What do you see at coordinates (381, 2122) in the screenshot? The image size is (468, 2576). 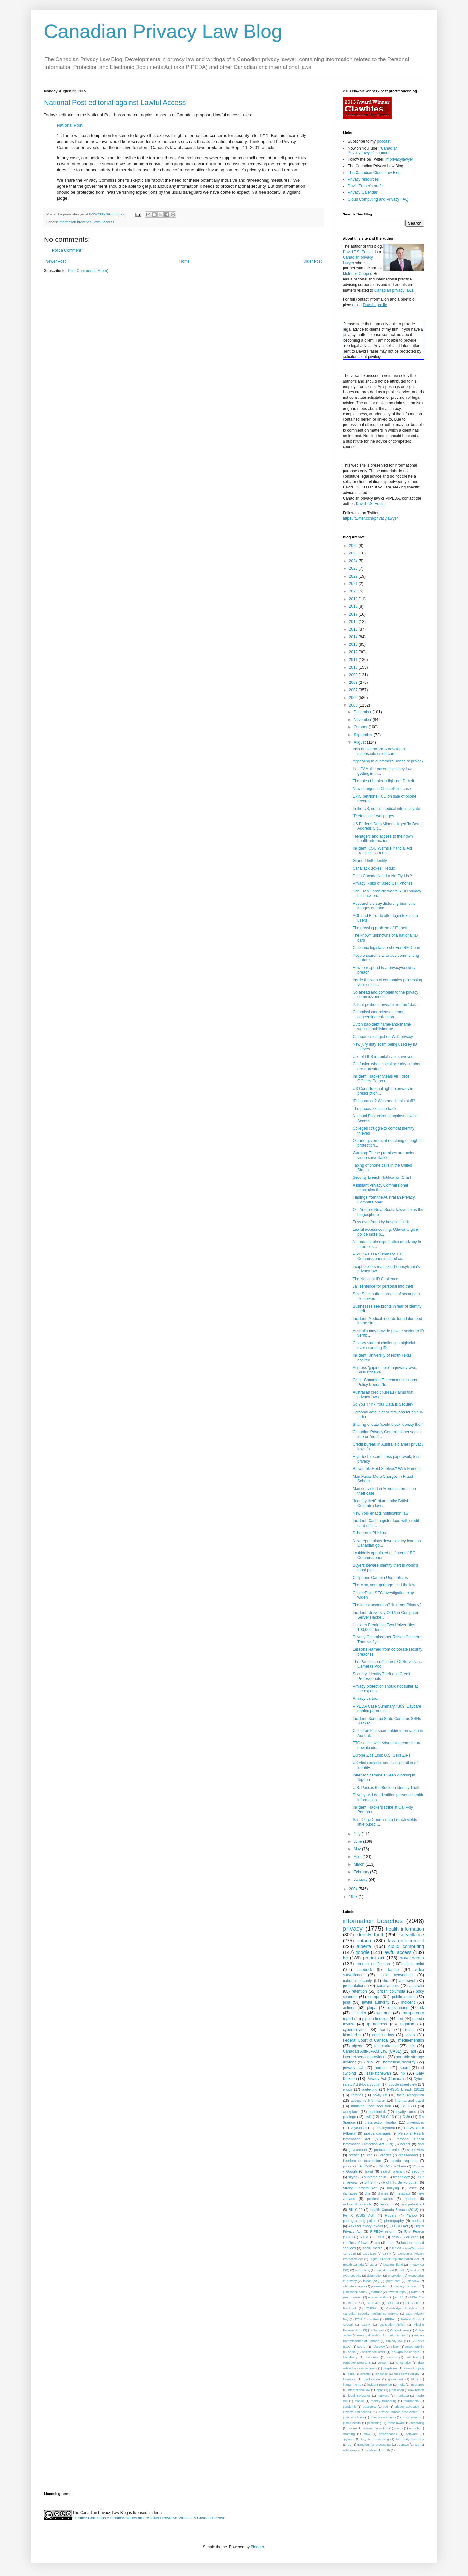 I see `class action litigation` at bounding box center [381, 2122].